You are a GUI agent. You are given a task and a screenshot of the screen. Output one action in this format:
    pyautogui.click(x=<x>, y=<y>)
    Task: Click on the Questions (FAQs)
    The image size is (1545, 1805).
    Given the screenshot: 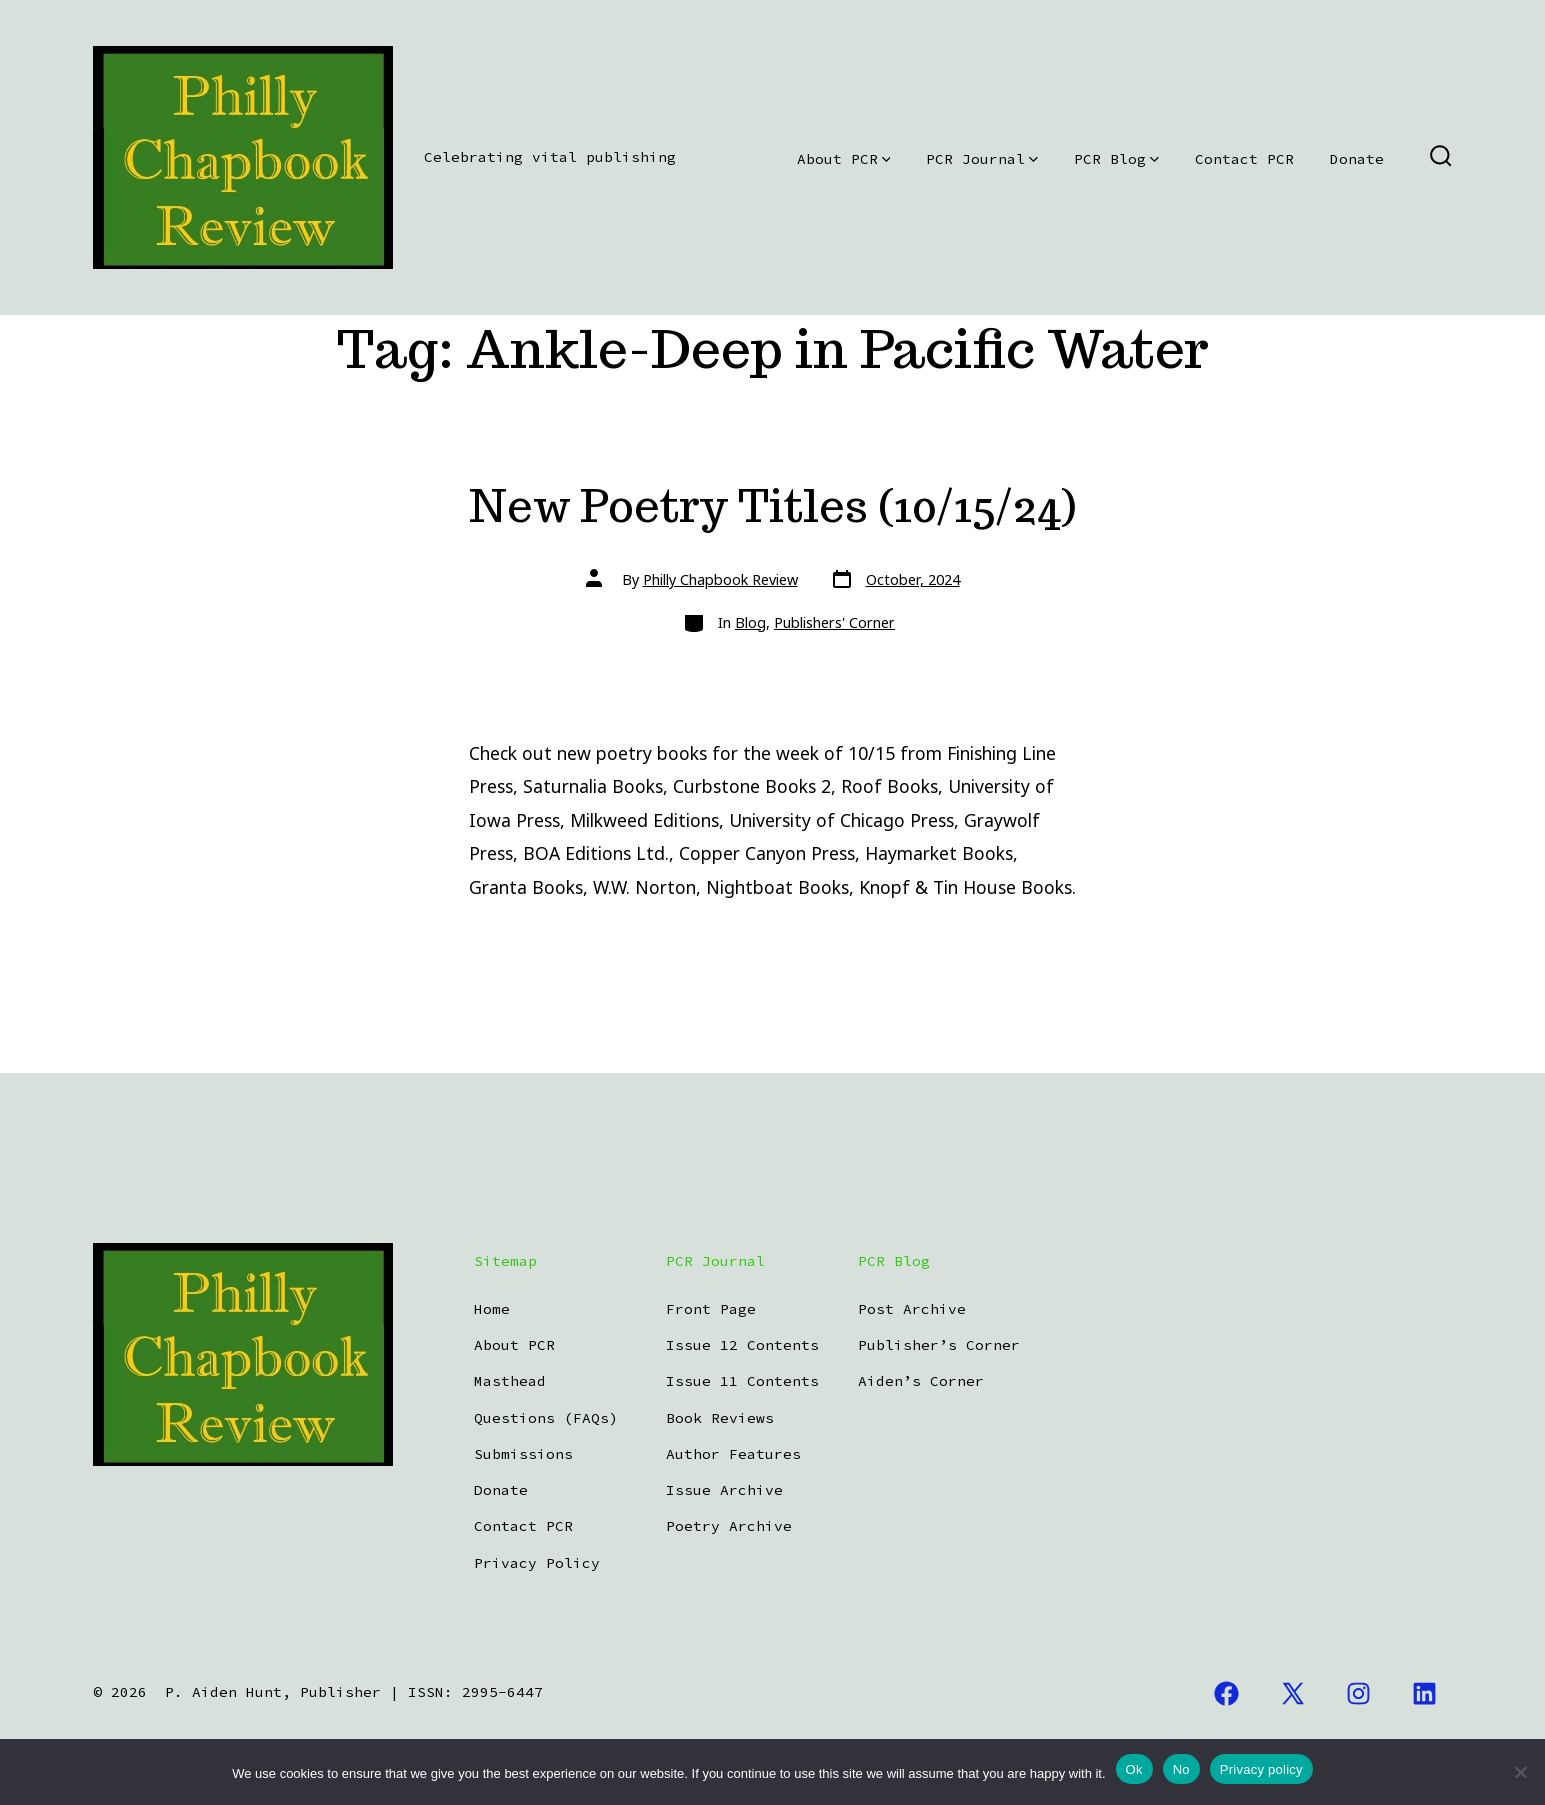 What is the action you would take?
    pyautogui.click(x=546, y=1418)
    